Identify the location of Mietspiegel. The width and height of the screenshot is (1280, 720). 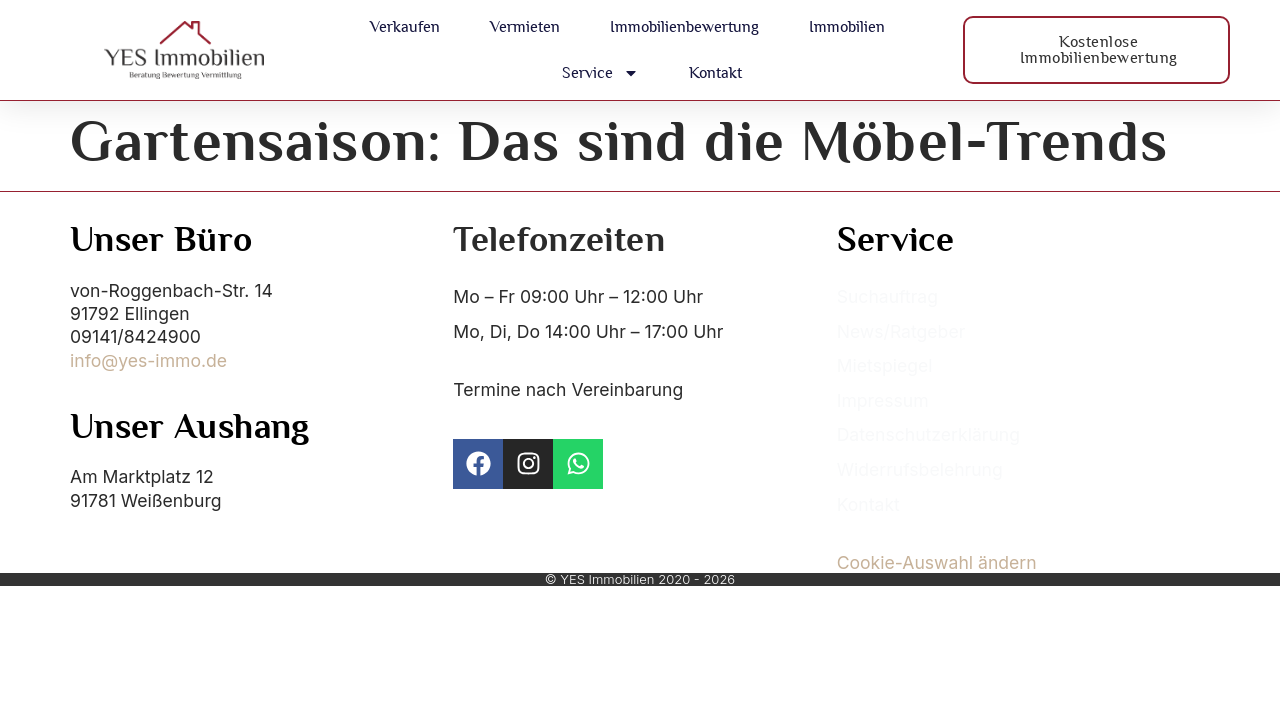
(885, 365).